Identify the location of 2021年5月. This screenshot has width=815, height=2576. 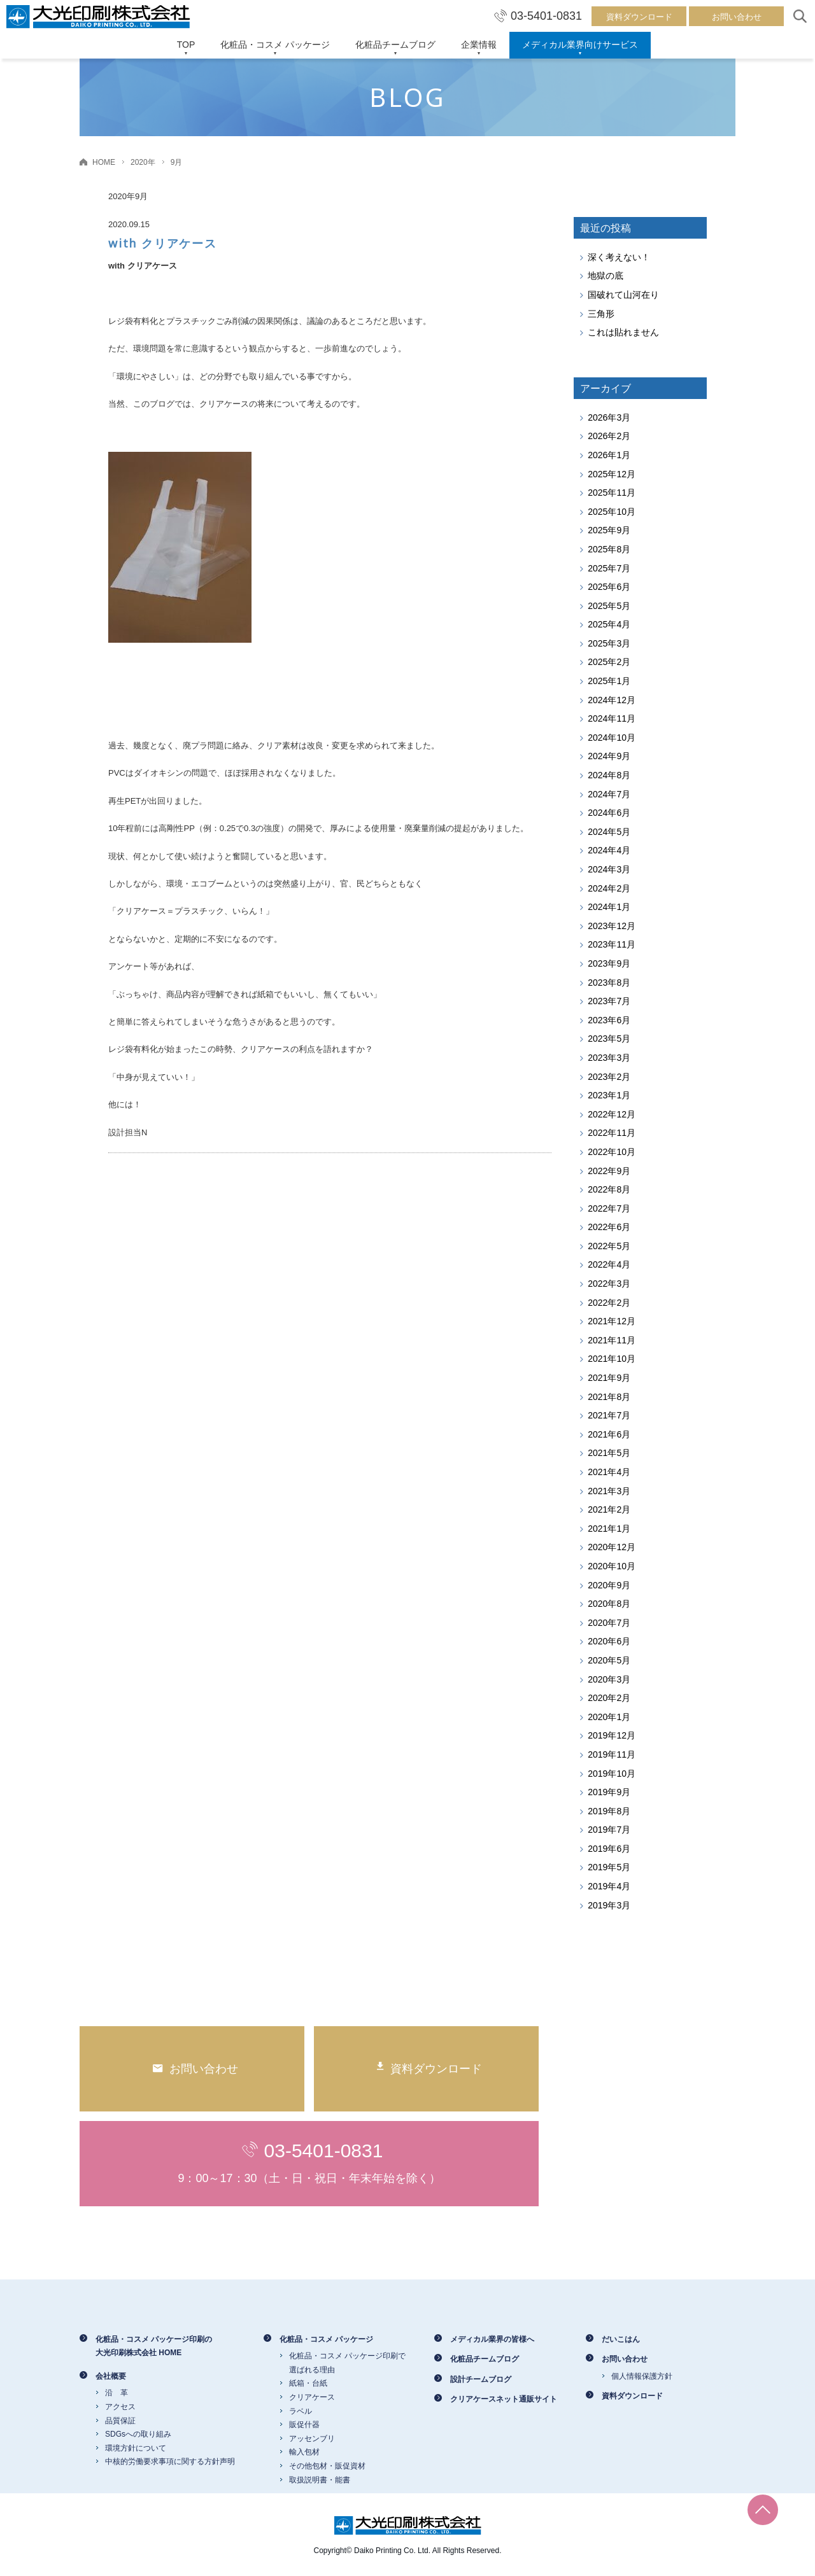
(609, 1453).